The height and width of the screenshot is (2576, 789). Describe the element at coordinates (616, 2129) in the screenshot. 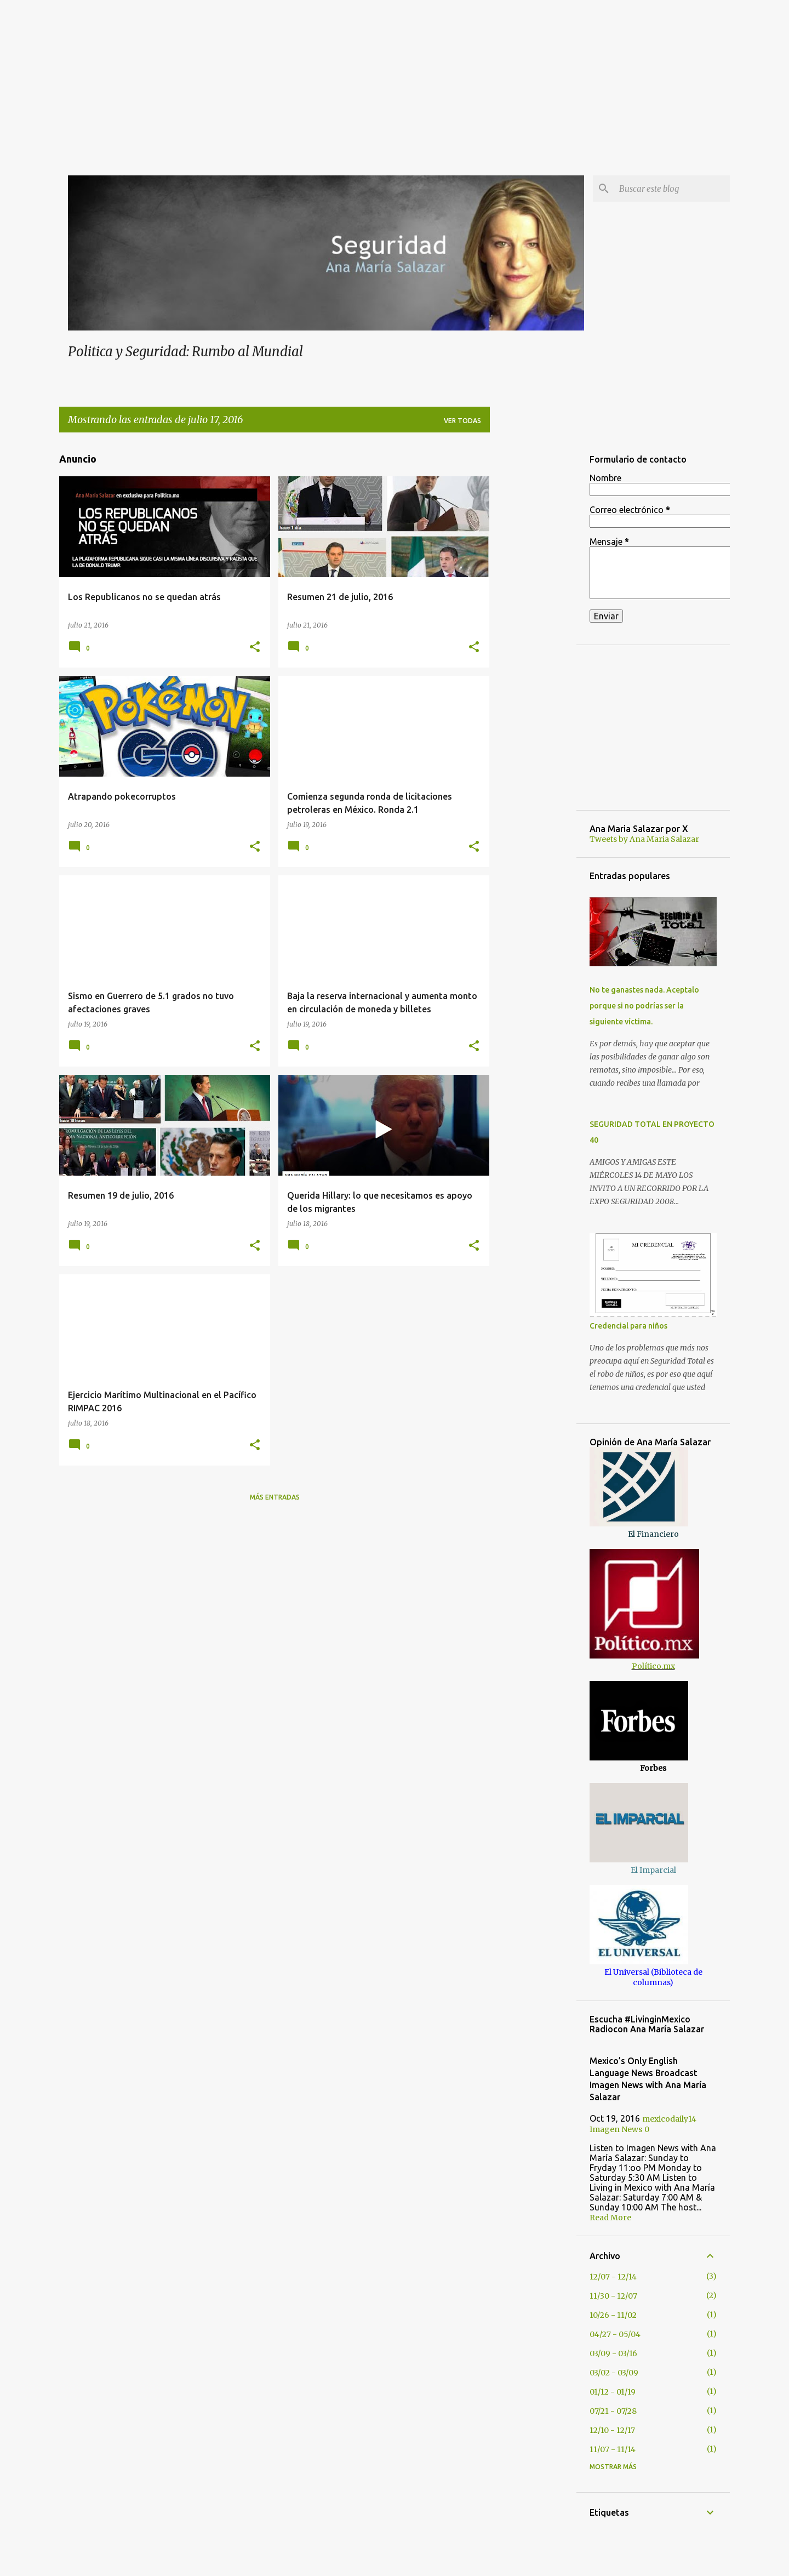

I see `Imagen News` at that location.